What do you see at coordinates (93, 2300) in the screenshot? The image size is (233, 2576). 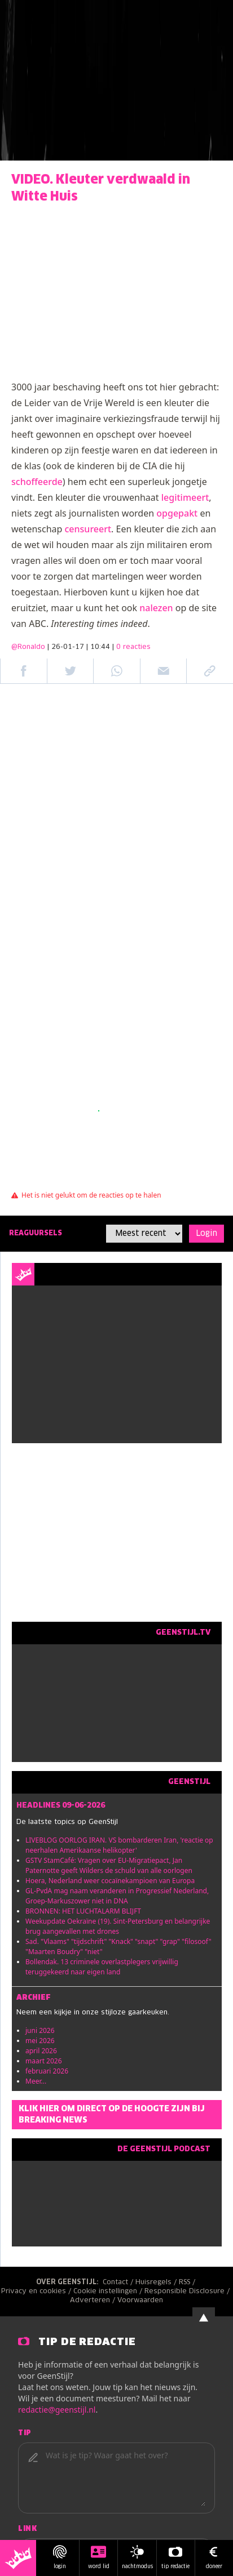 I see `Adverteren /` at bounding box center [93, 2300].